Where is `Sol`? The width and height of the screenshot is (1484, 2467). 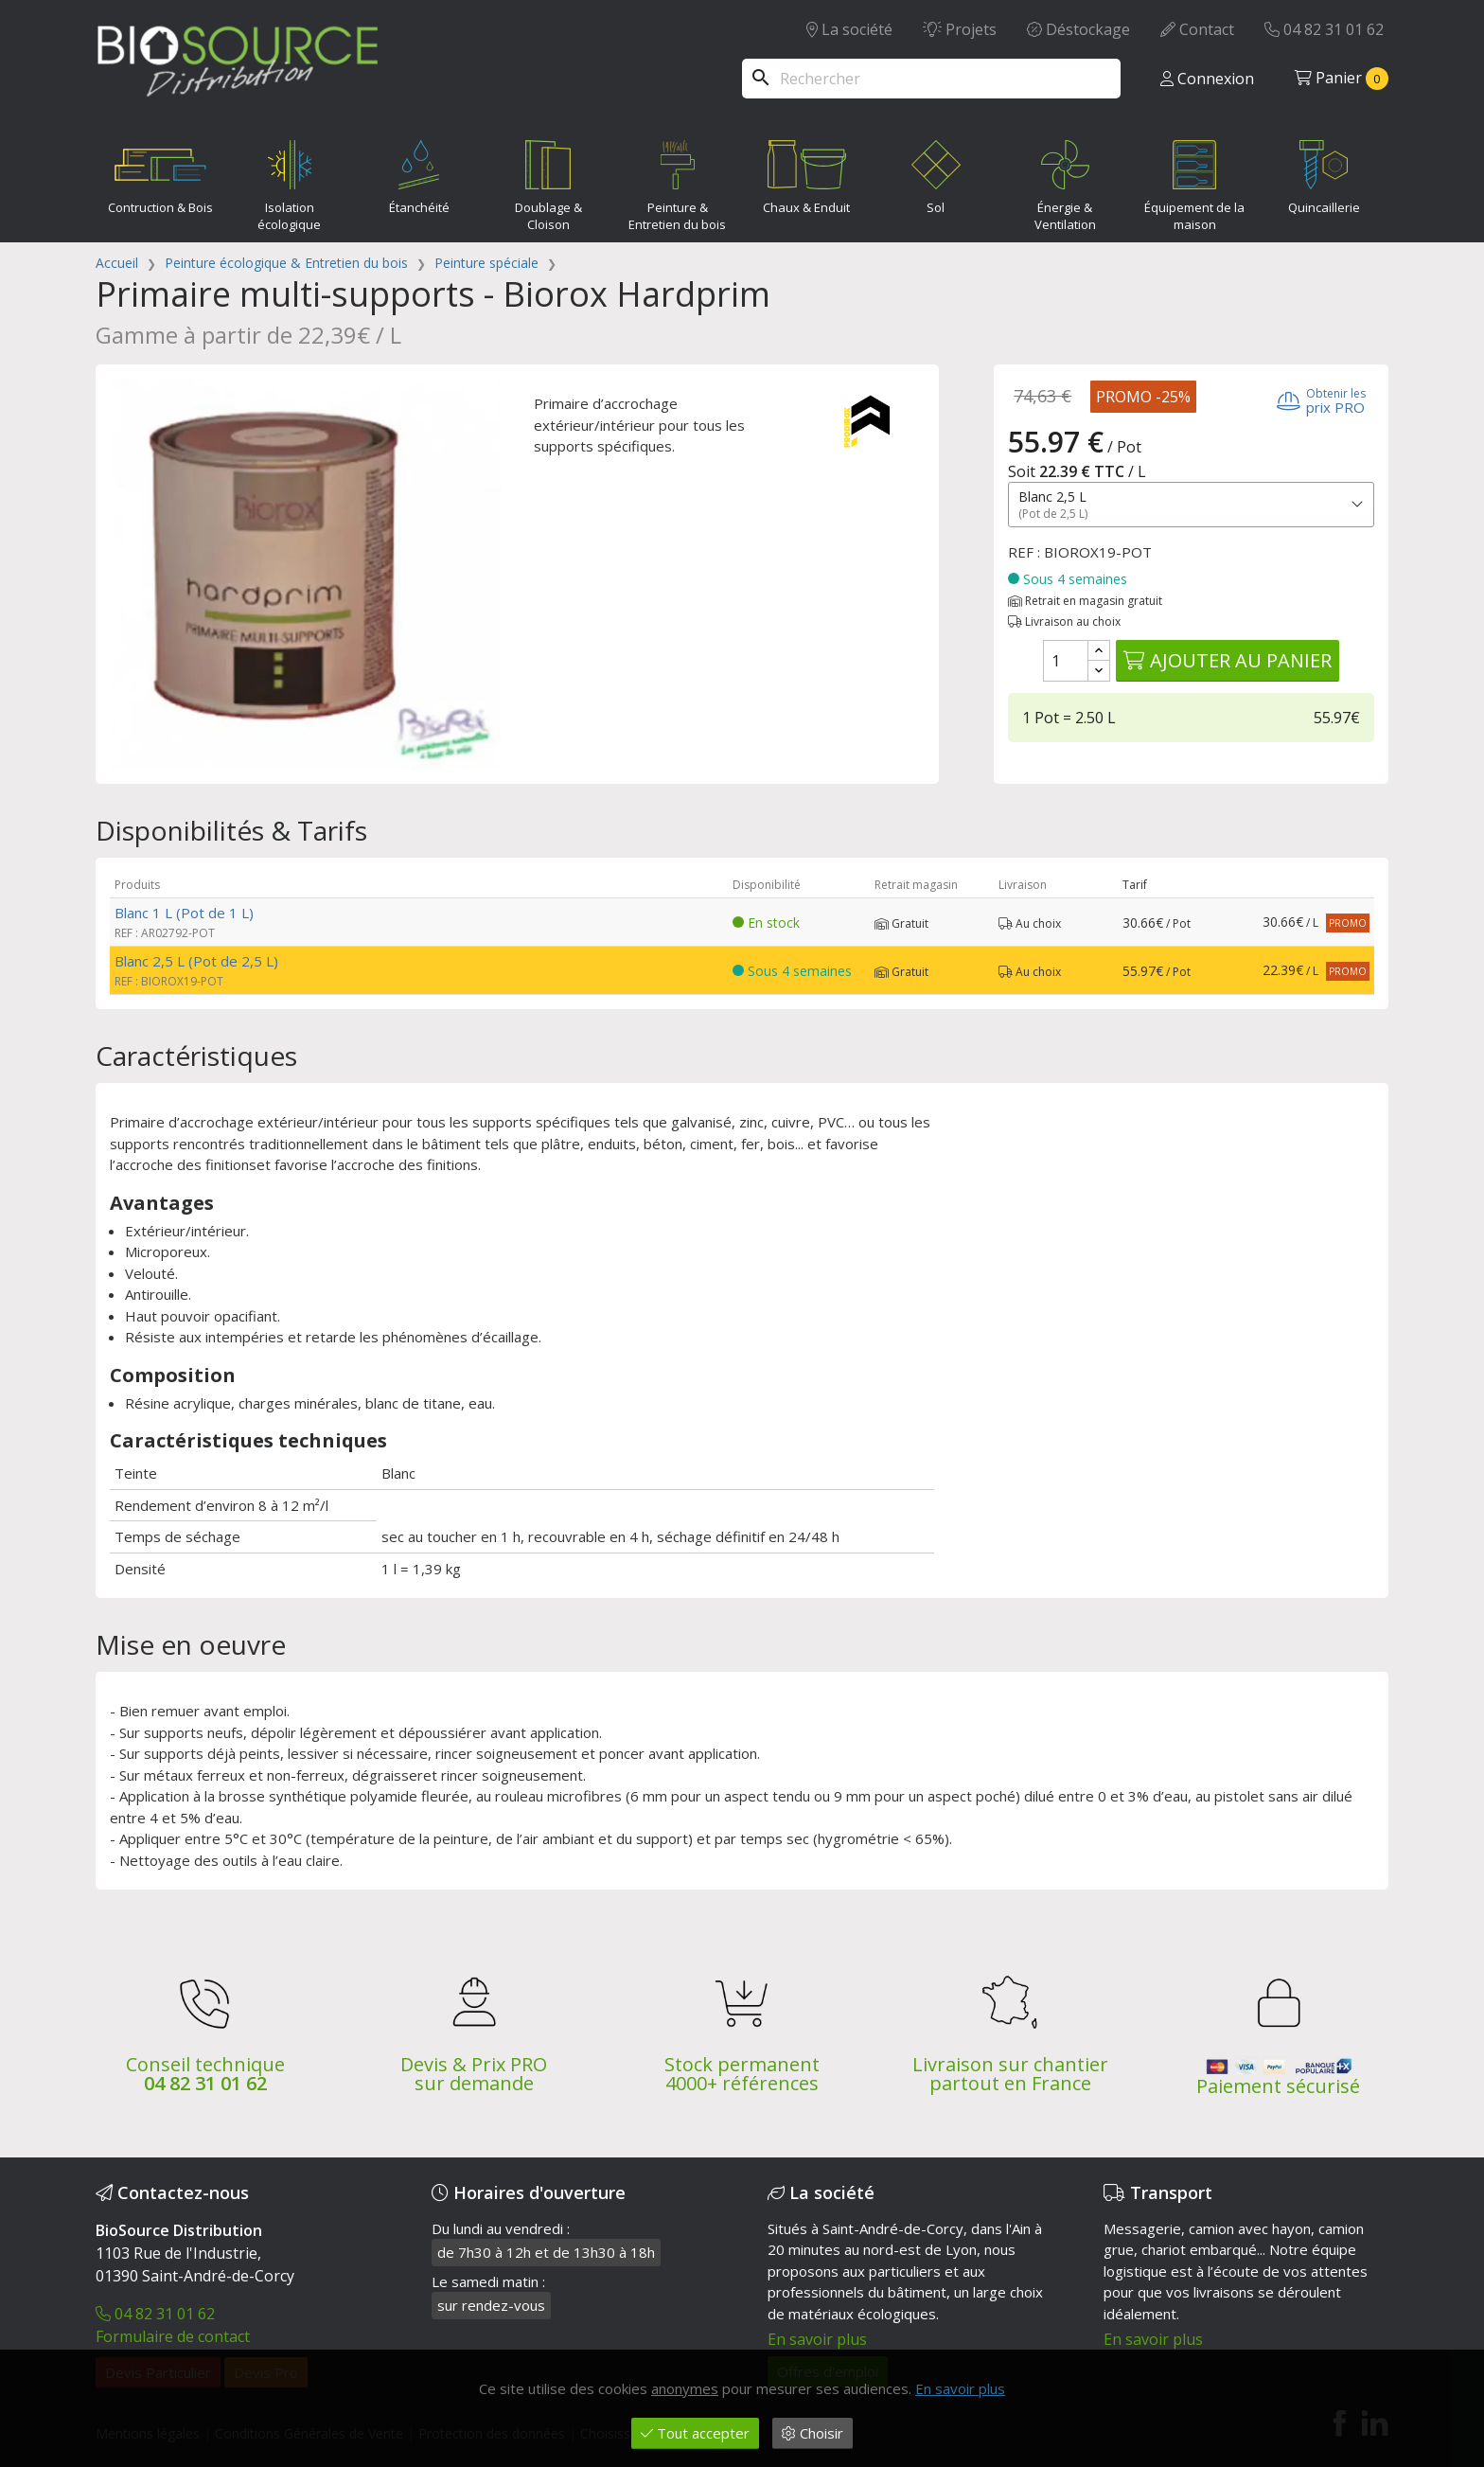
Sol is located at coordinates (936, 173).